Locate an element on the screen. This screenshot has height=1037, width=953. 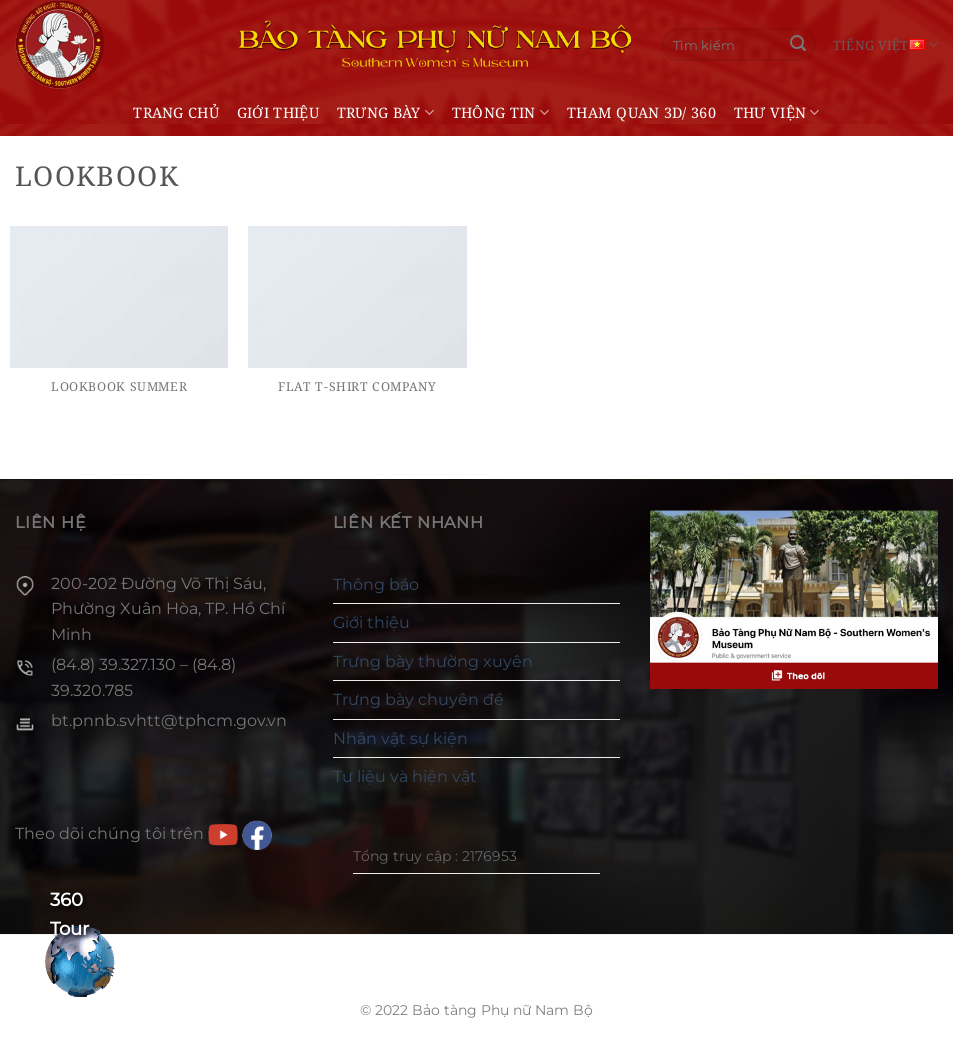
Tư liệu và hiện vật is located at coordinates (405, 776).